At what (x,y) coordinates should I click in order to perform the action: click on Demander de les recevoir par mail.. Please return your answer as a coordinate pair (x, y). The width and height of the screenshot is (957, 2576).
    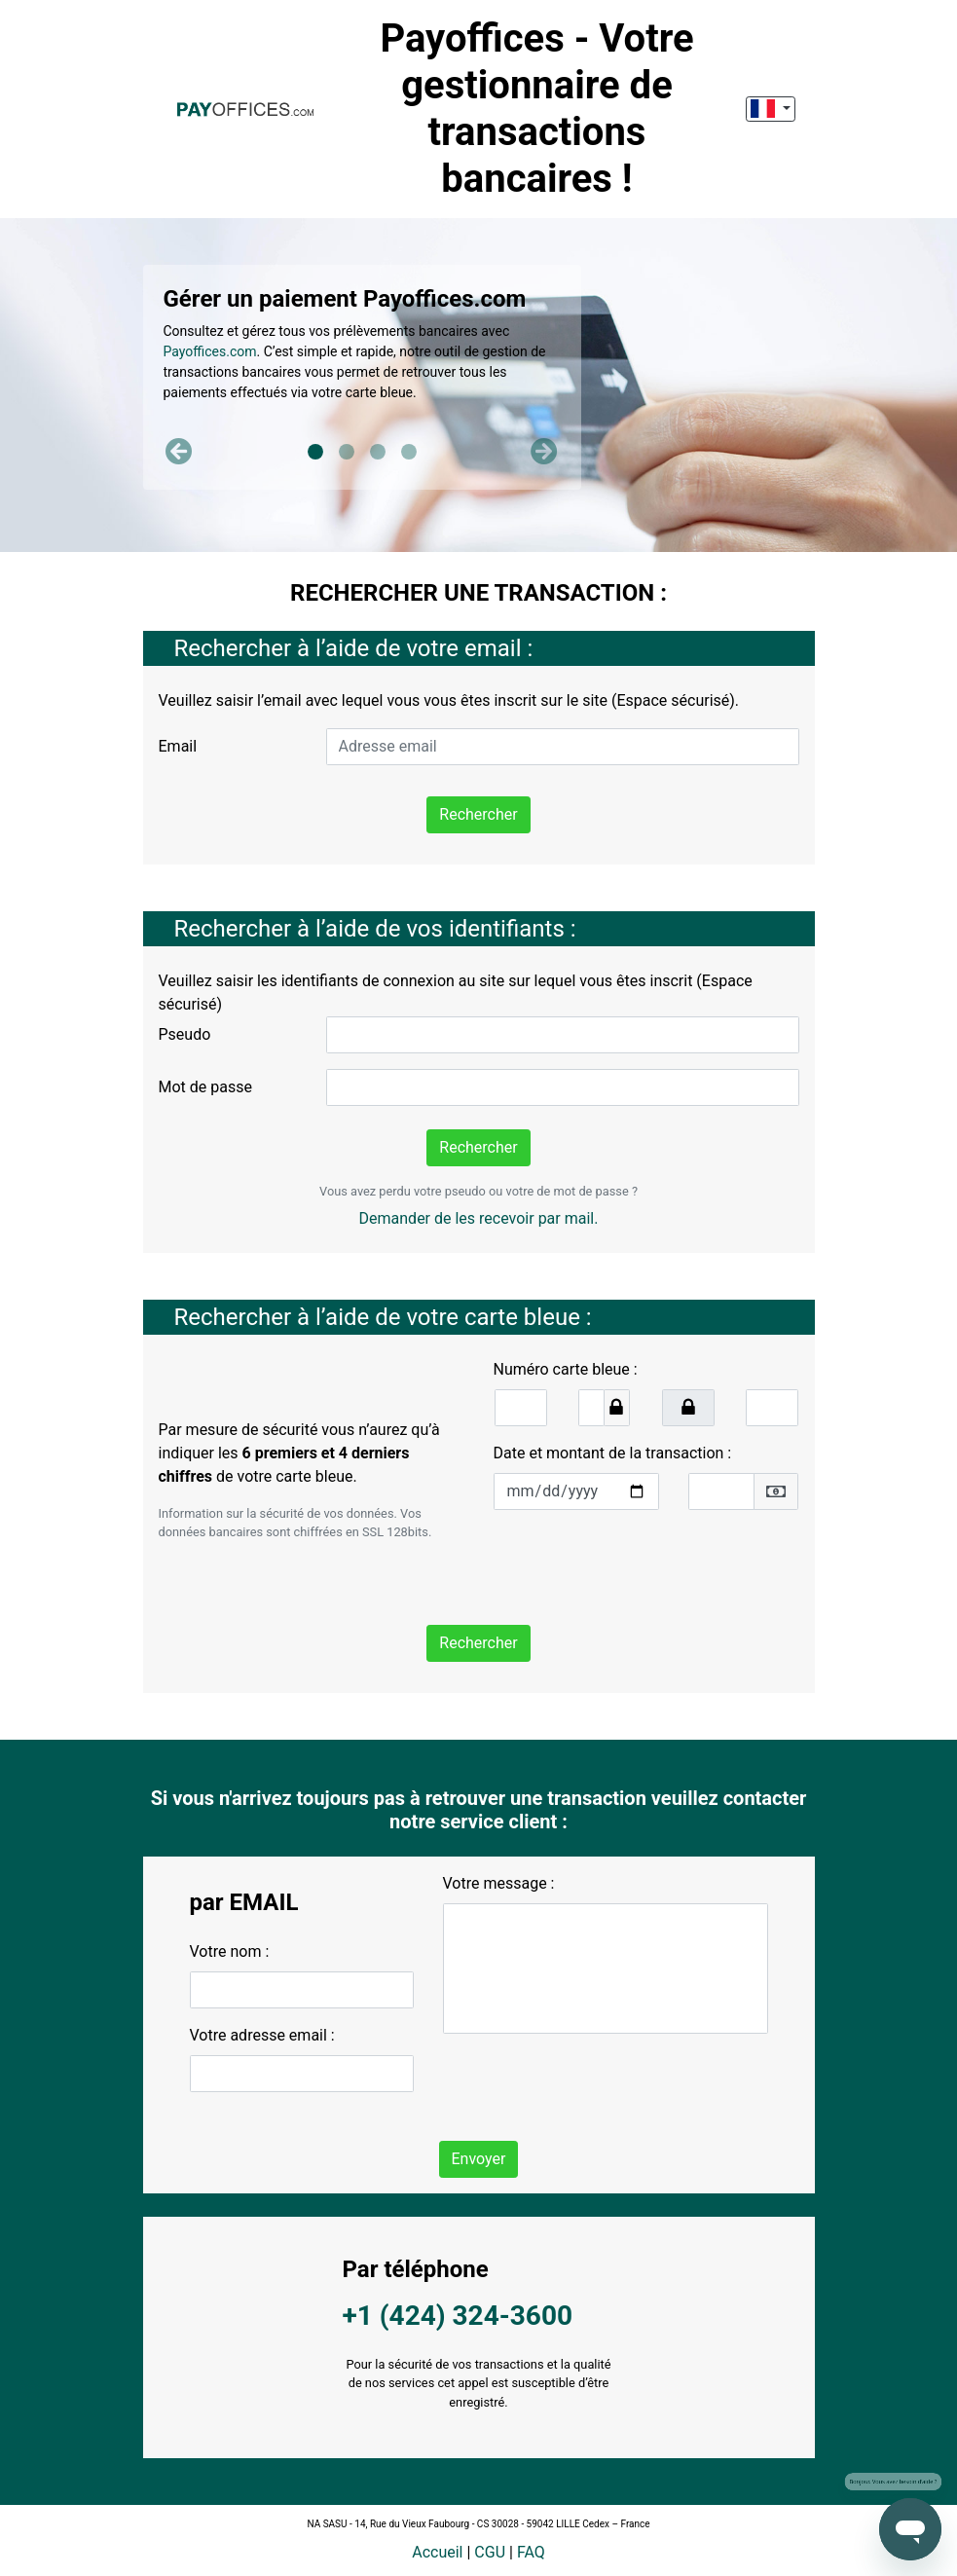
    Looking at the image, I should click on (479, 1218).